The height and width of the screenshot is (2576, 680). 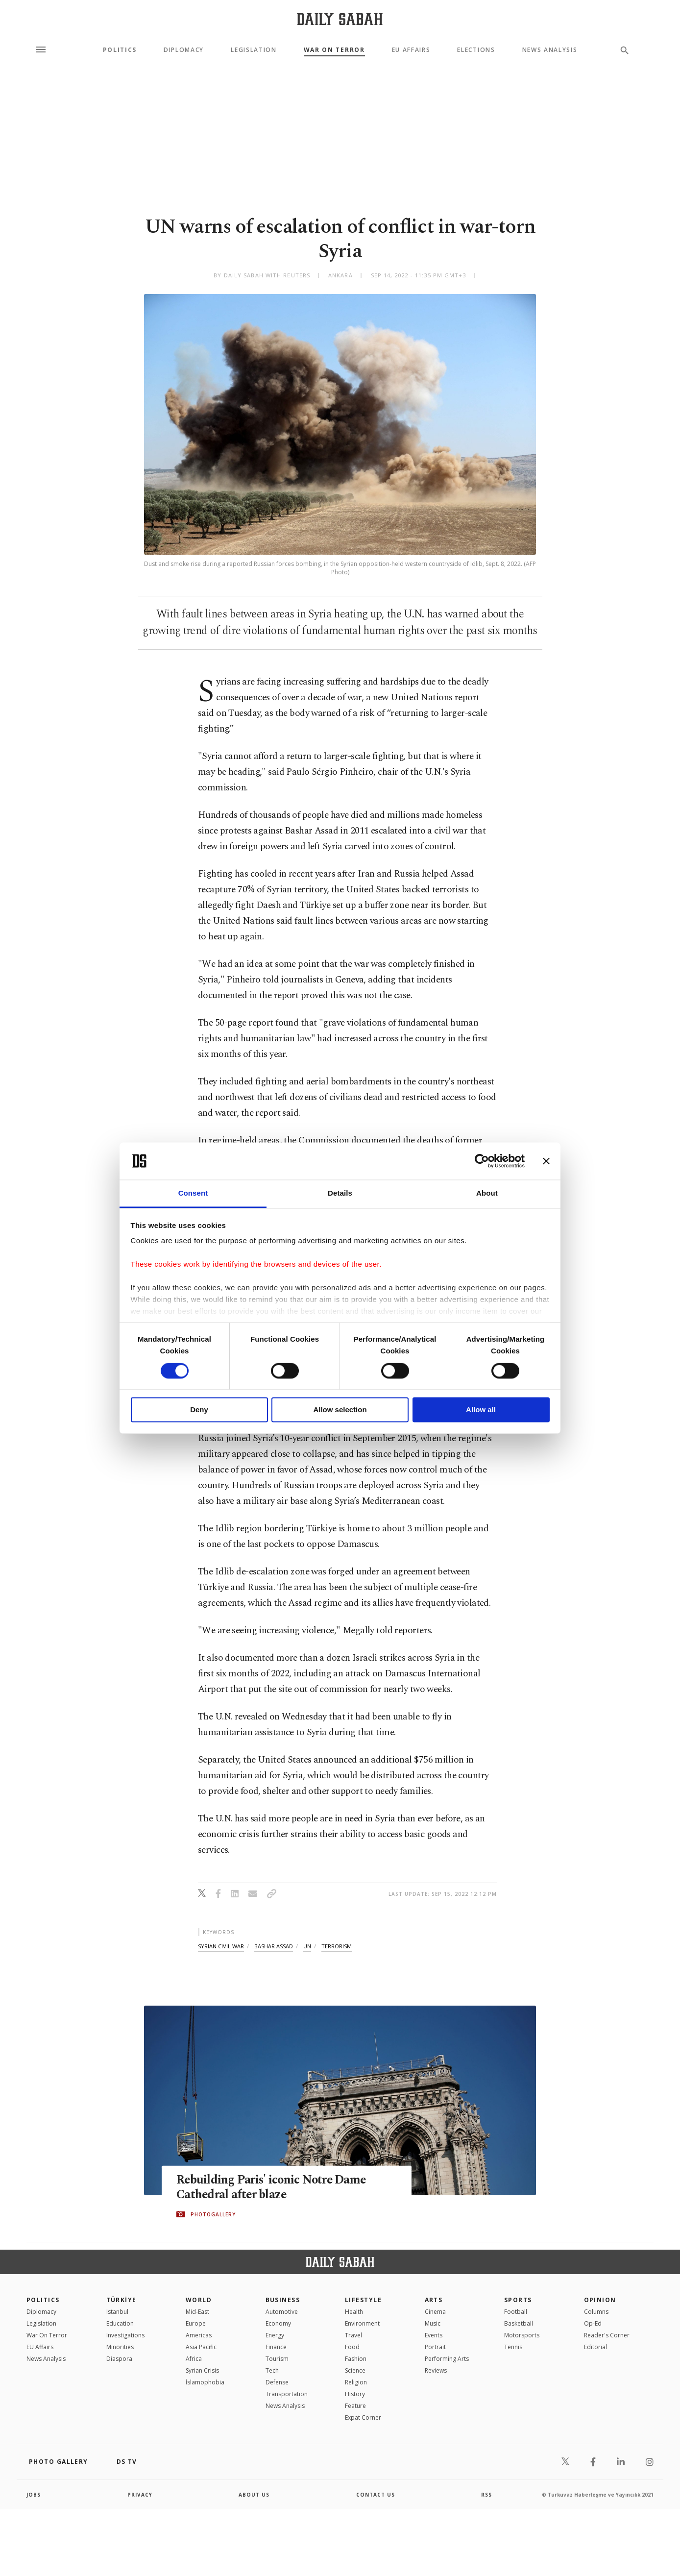 What do you see at coordinates (194, 2359) in the screenshot?
I see `Africa` at bounding box center [194, 2359].